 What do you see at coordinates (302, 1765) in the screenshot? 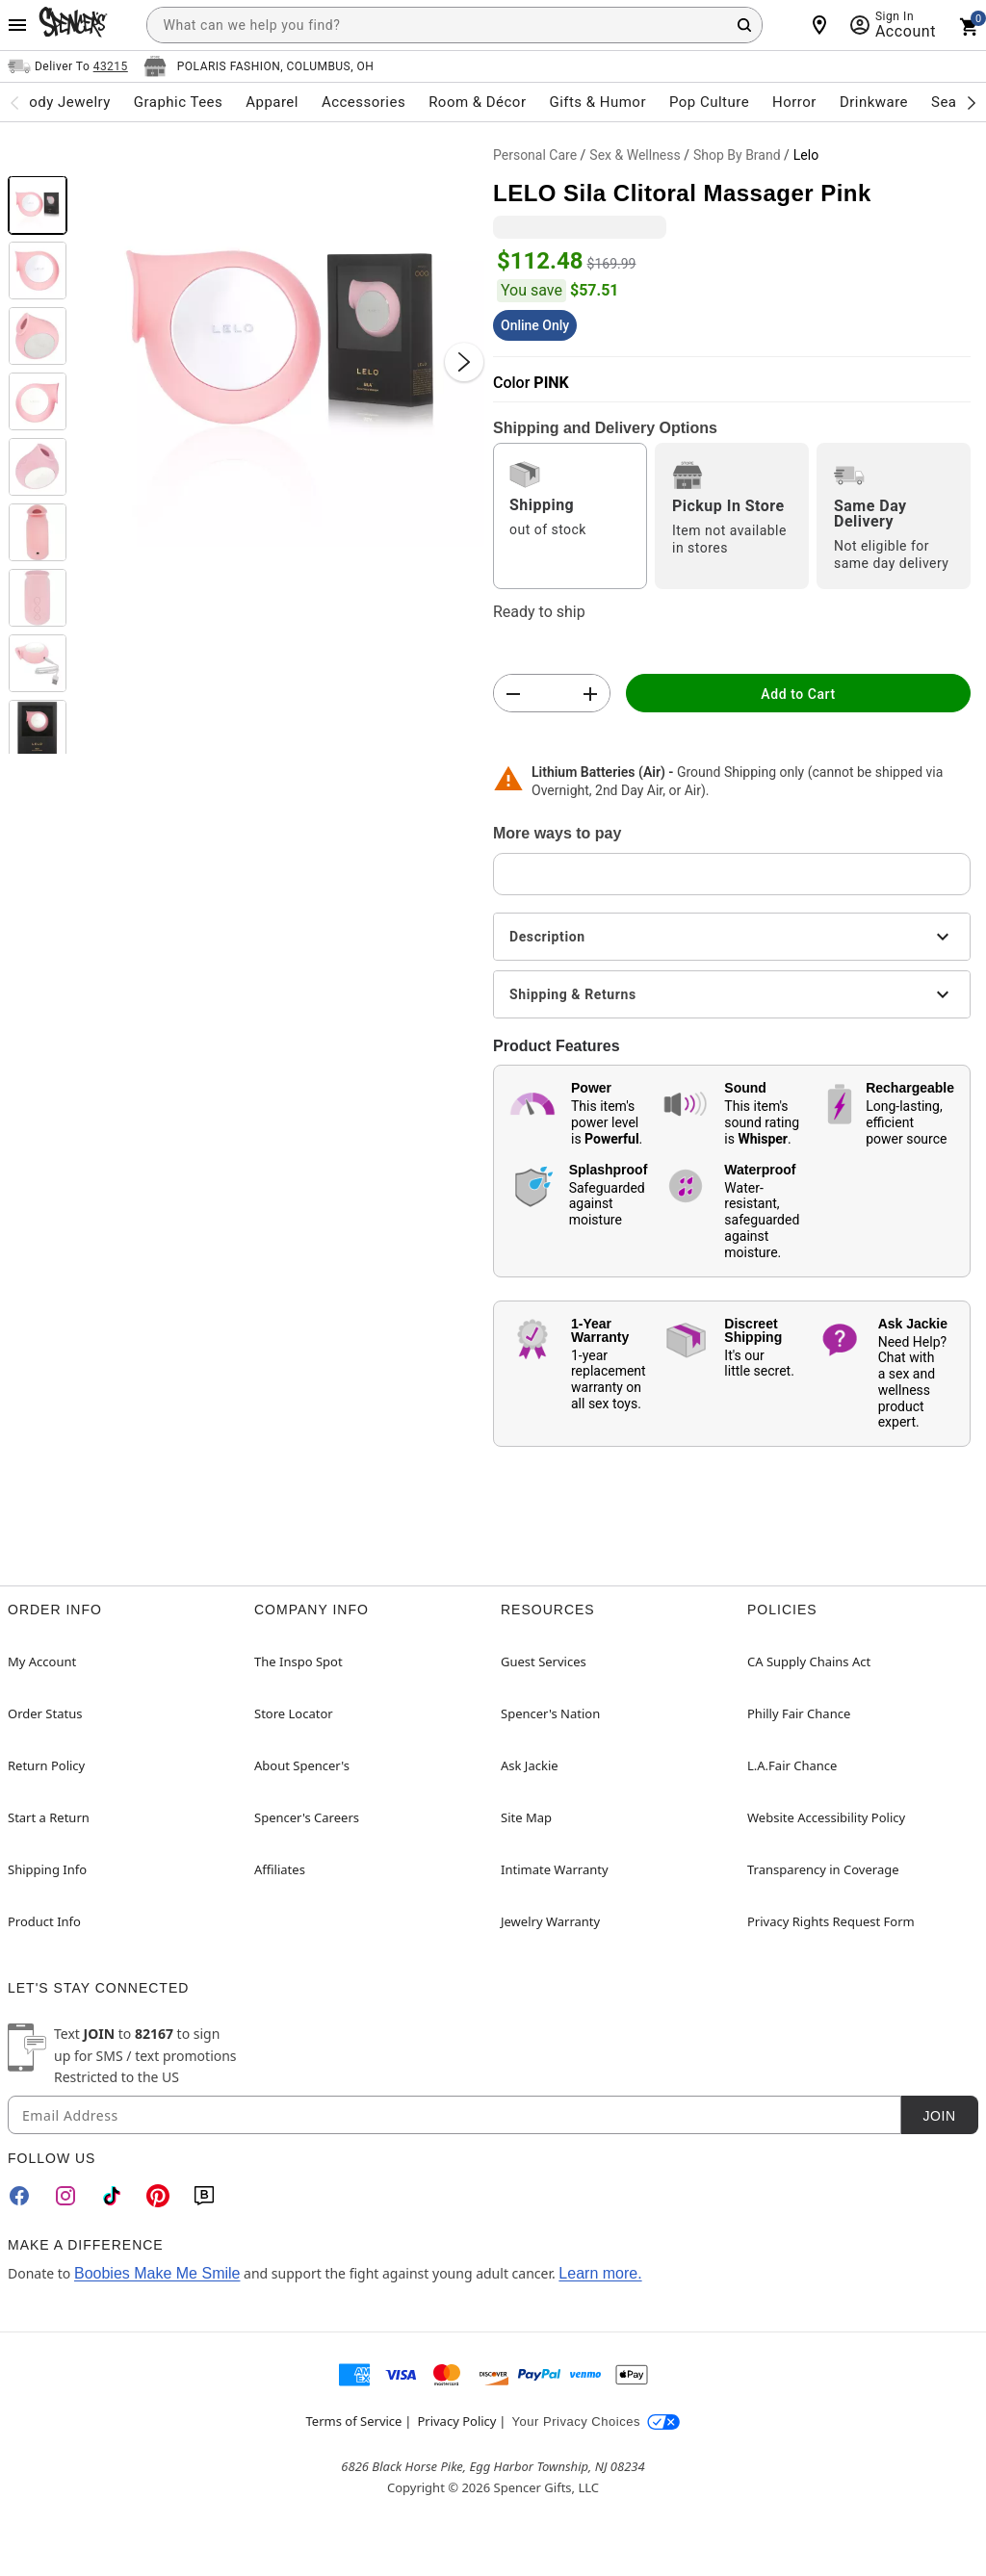
I see `About Spencer's` at bounding box center [302, 1765].